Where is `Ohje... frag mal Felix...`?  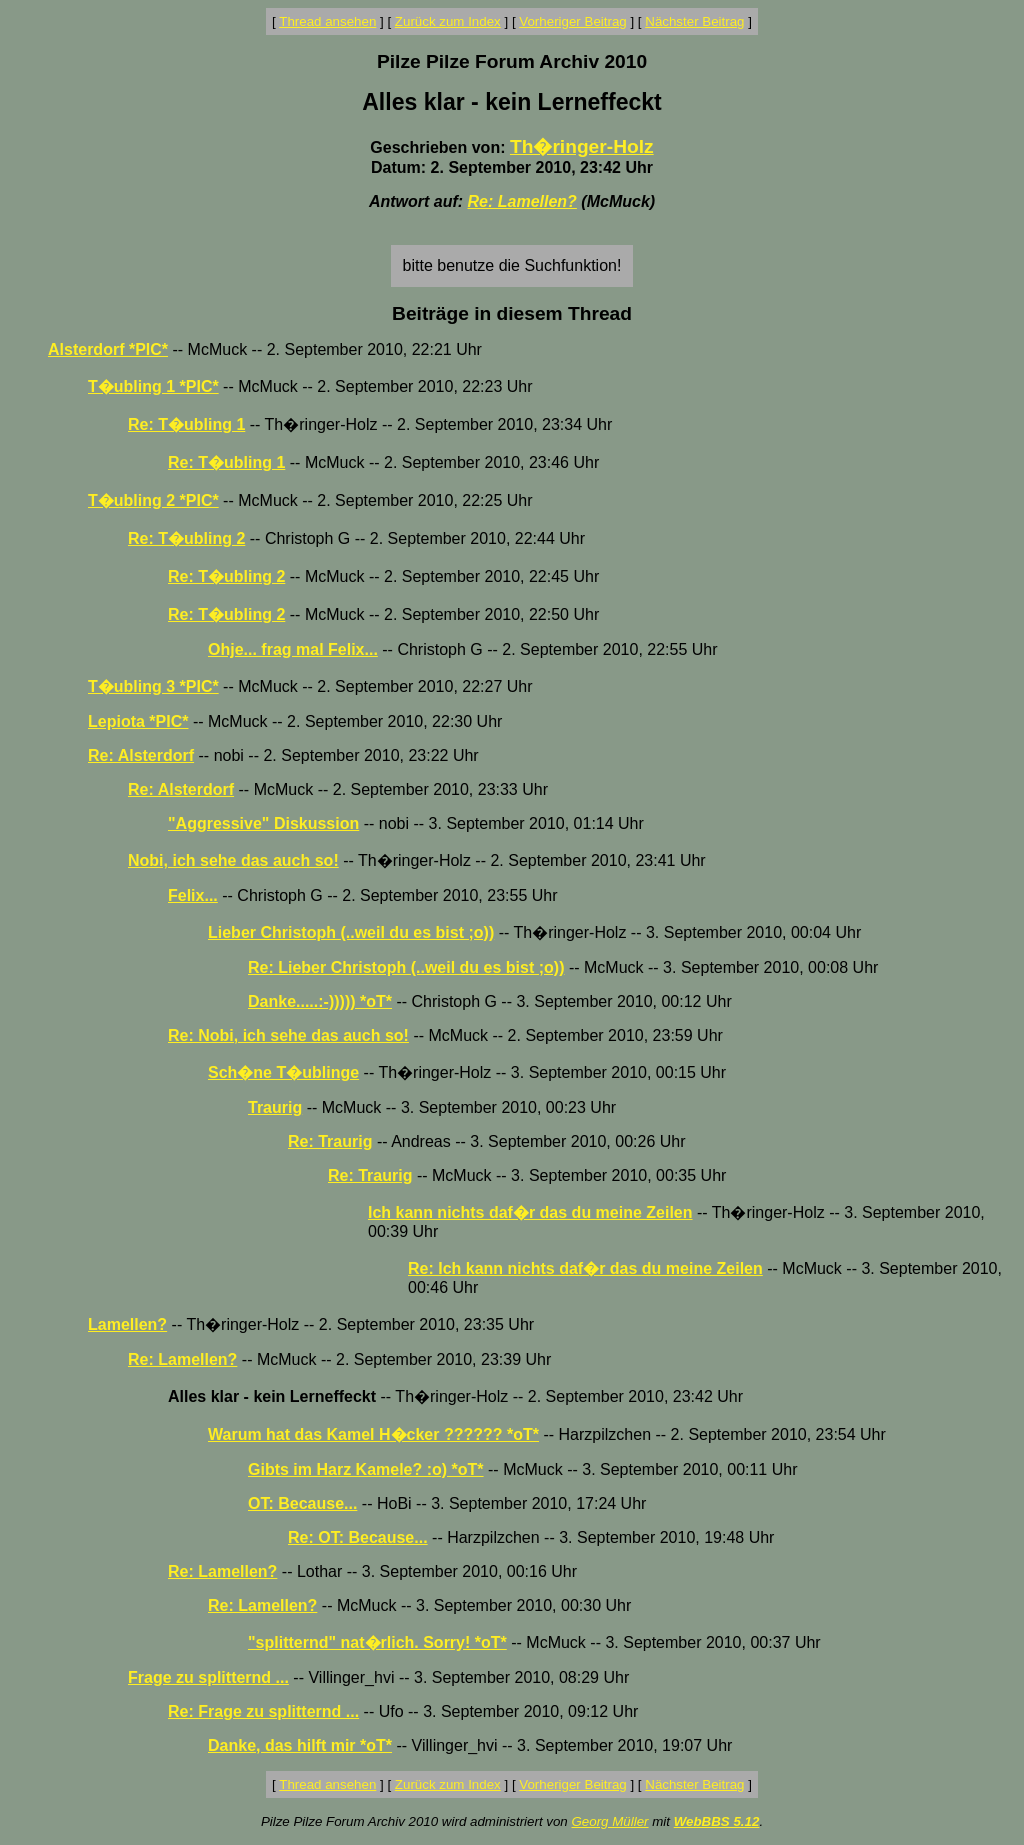 Ohje... frag mal Felix... is located at coordinates (293, 649).